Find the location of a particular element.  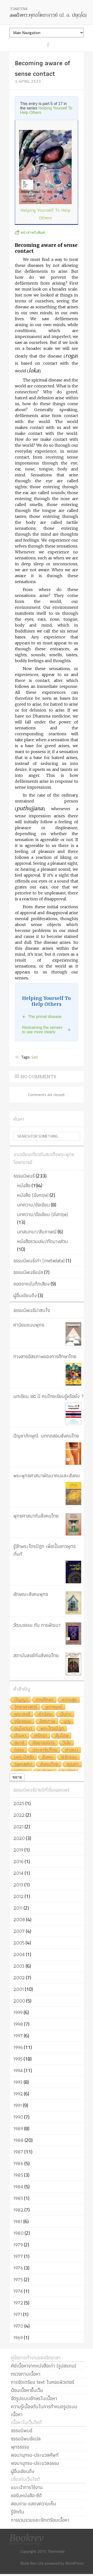

หนังสือ (อังกฤษ) is located at coordinates (33, 1195).